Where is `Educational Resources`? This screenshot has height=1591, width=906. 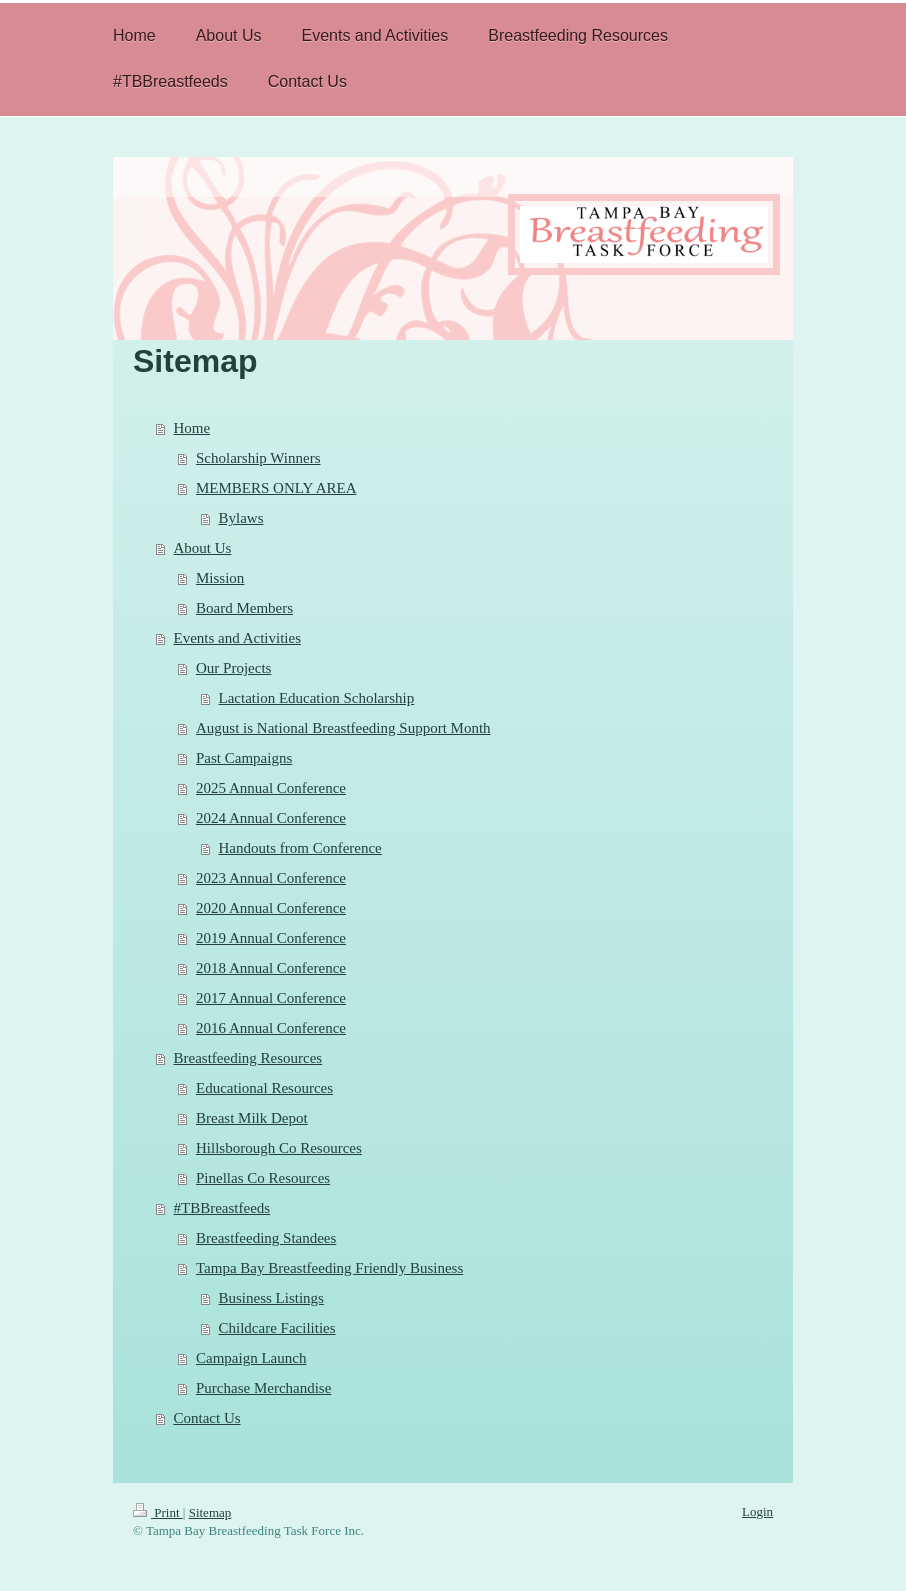
Educational Resources is located at coordinates (264, 1088).